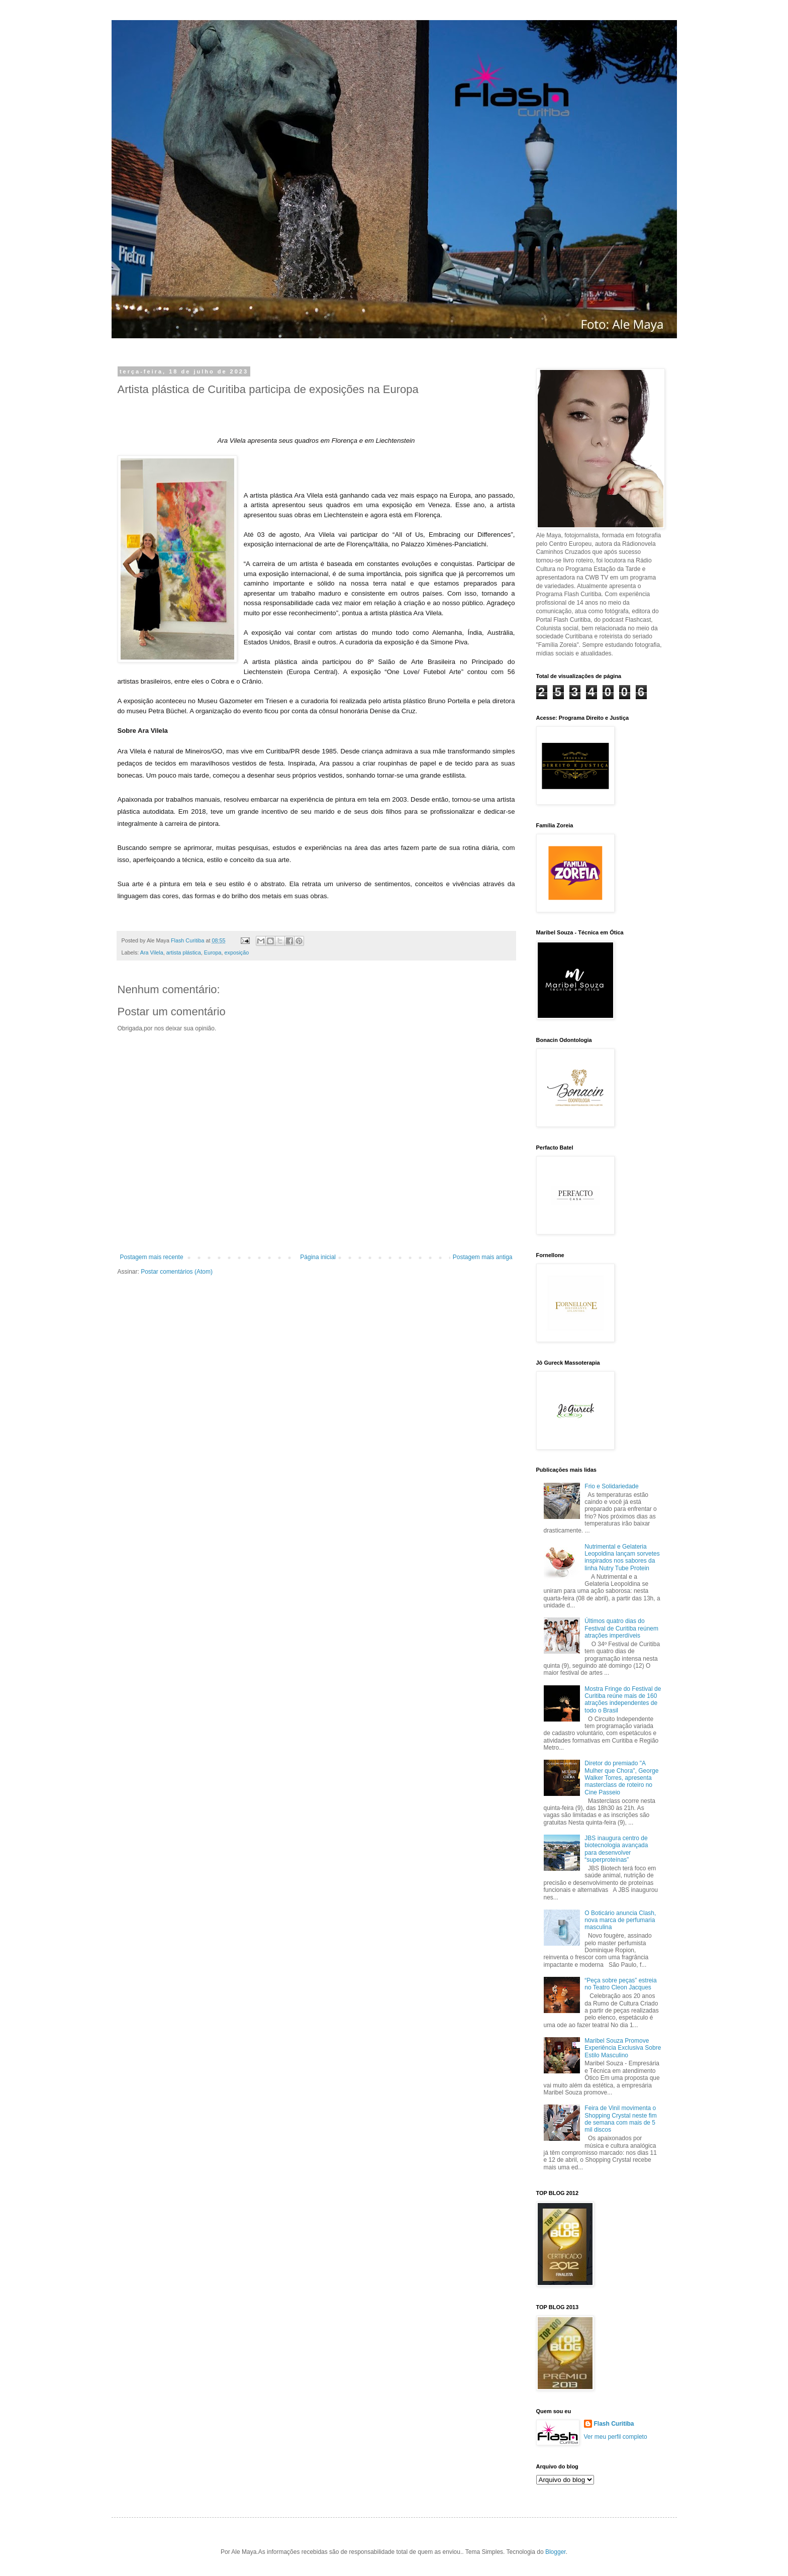  I want to click on Flash Curitiba, so click(614, 2423).